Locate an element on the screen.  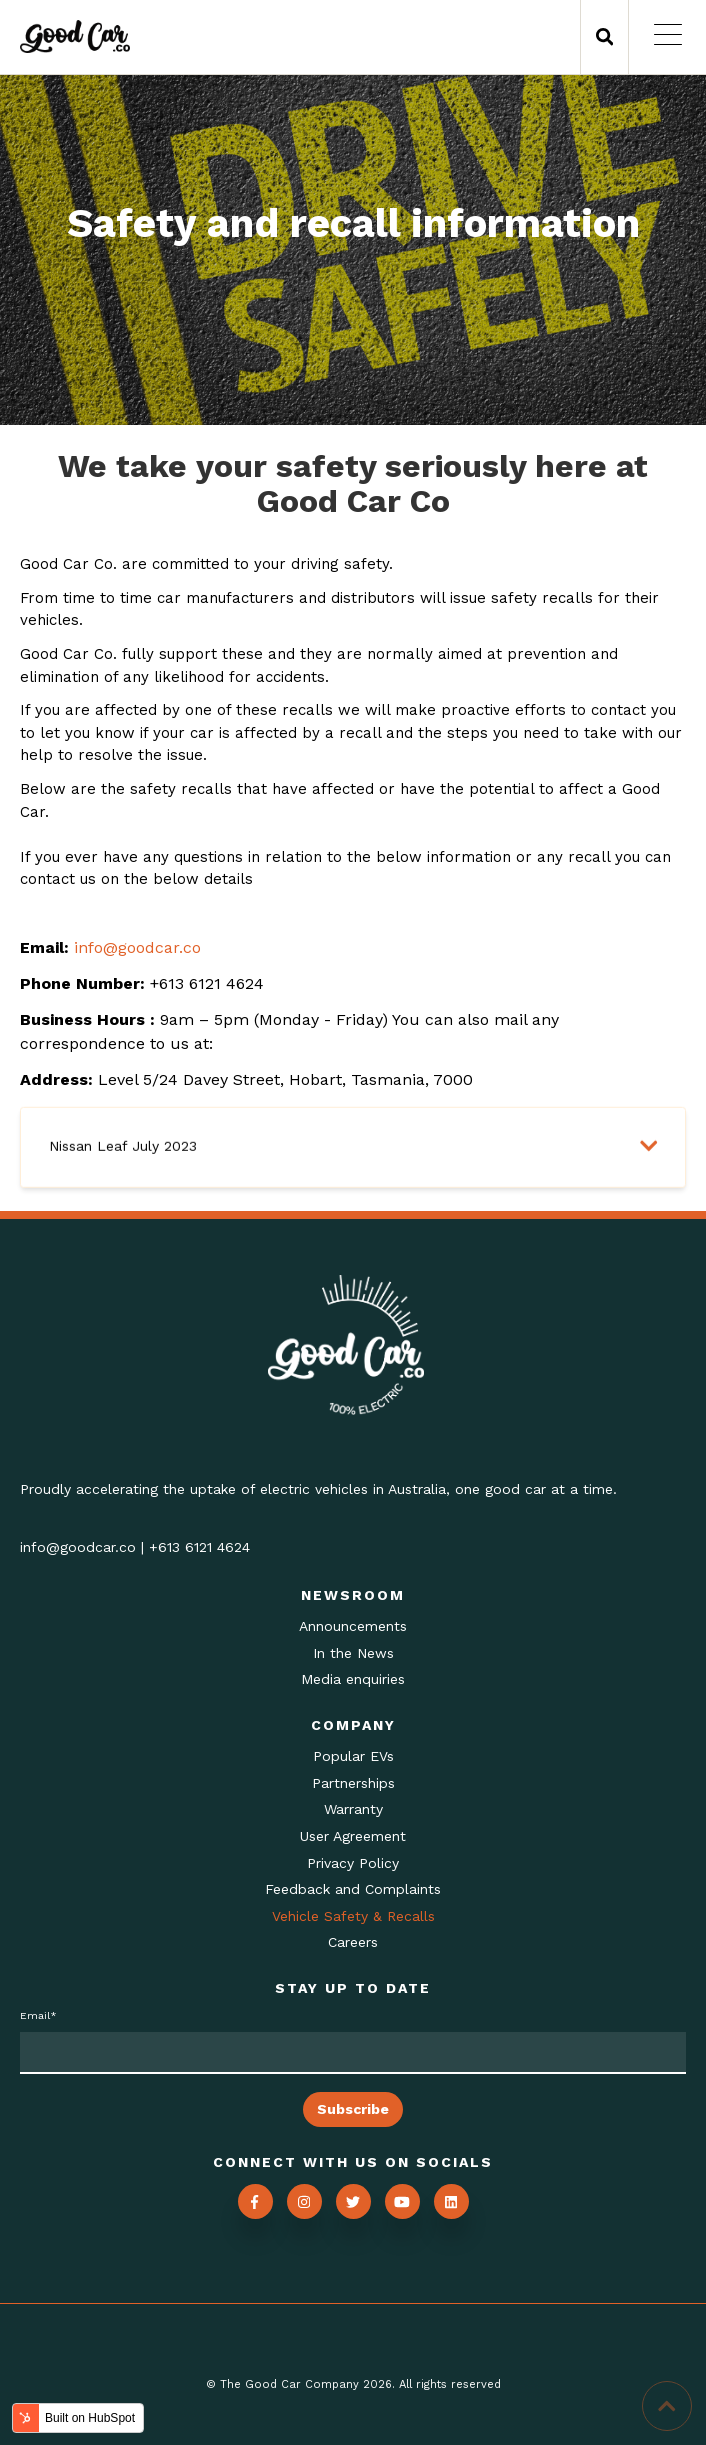
Announcements [menuitem] is located at coordinates (353, 1626).